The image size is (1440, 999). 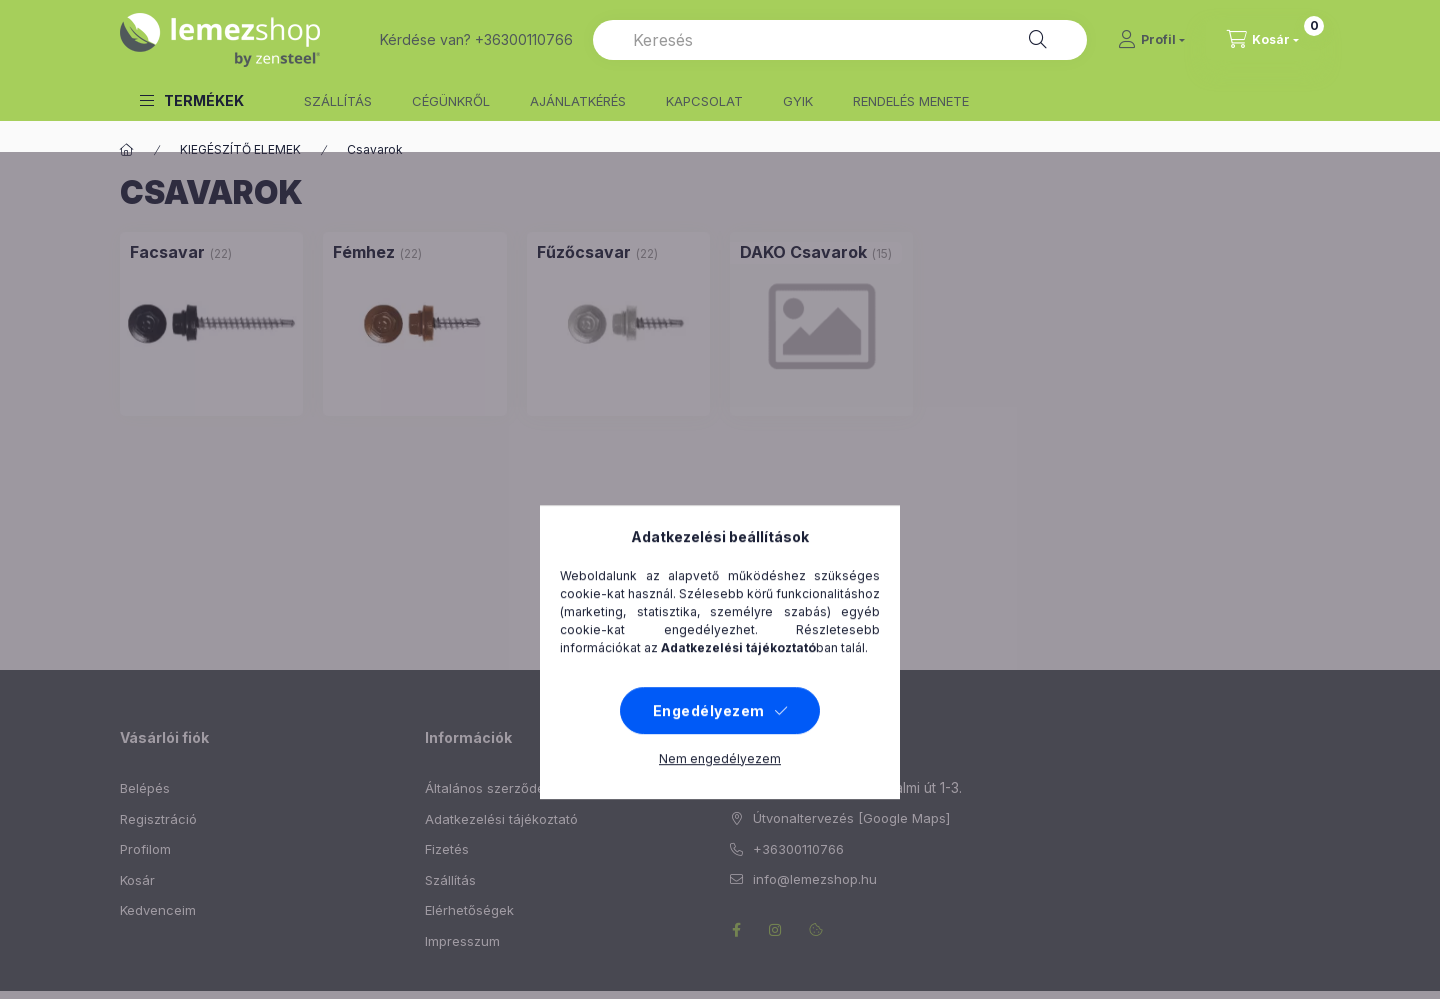 I want to click on [Főkategória], so click(x=127, y=150).